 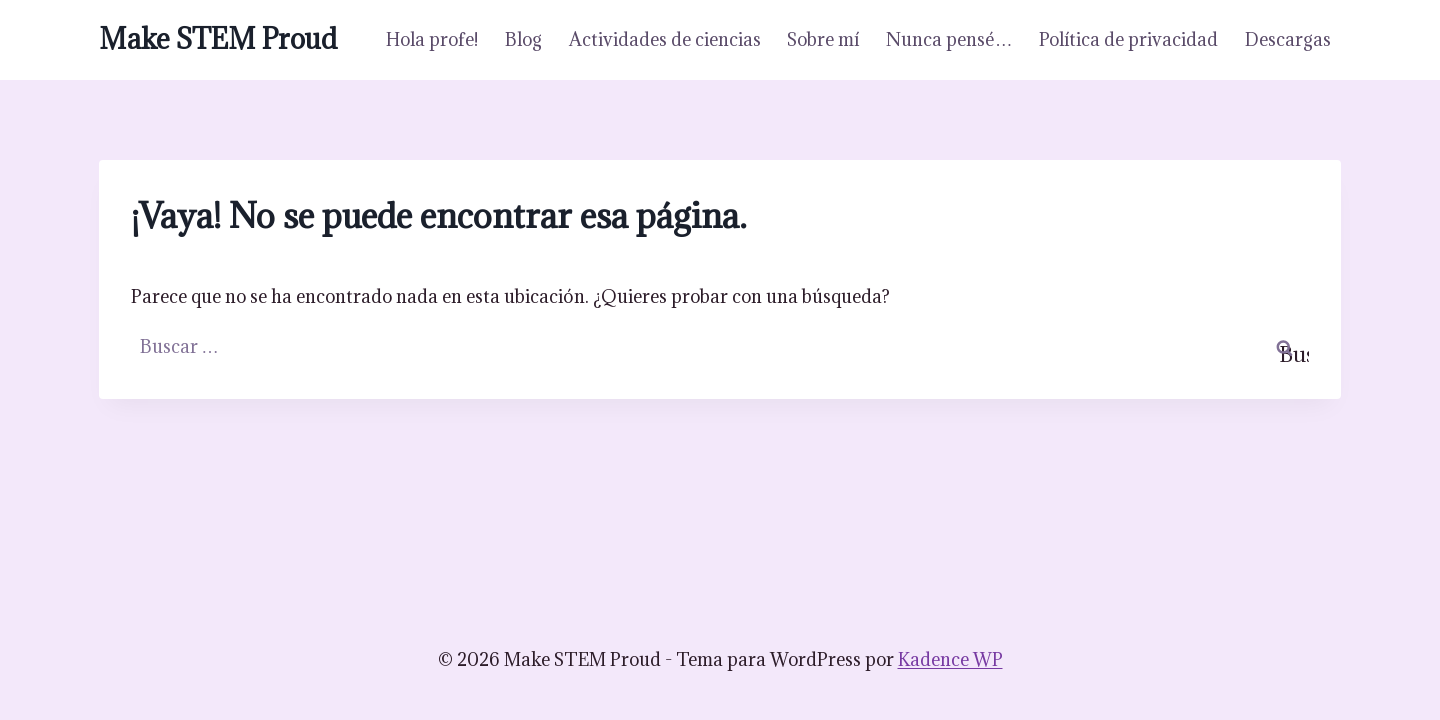 I want to click on Sobre mí, so click(x=823, y=39).